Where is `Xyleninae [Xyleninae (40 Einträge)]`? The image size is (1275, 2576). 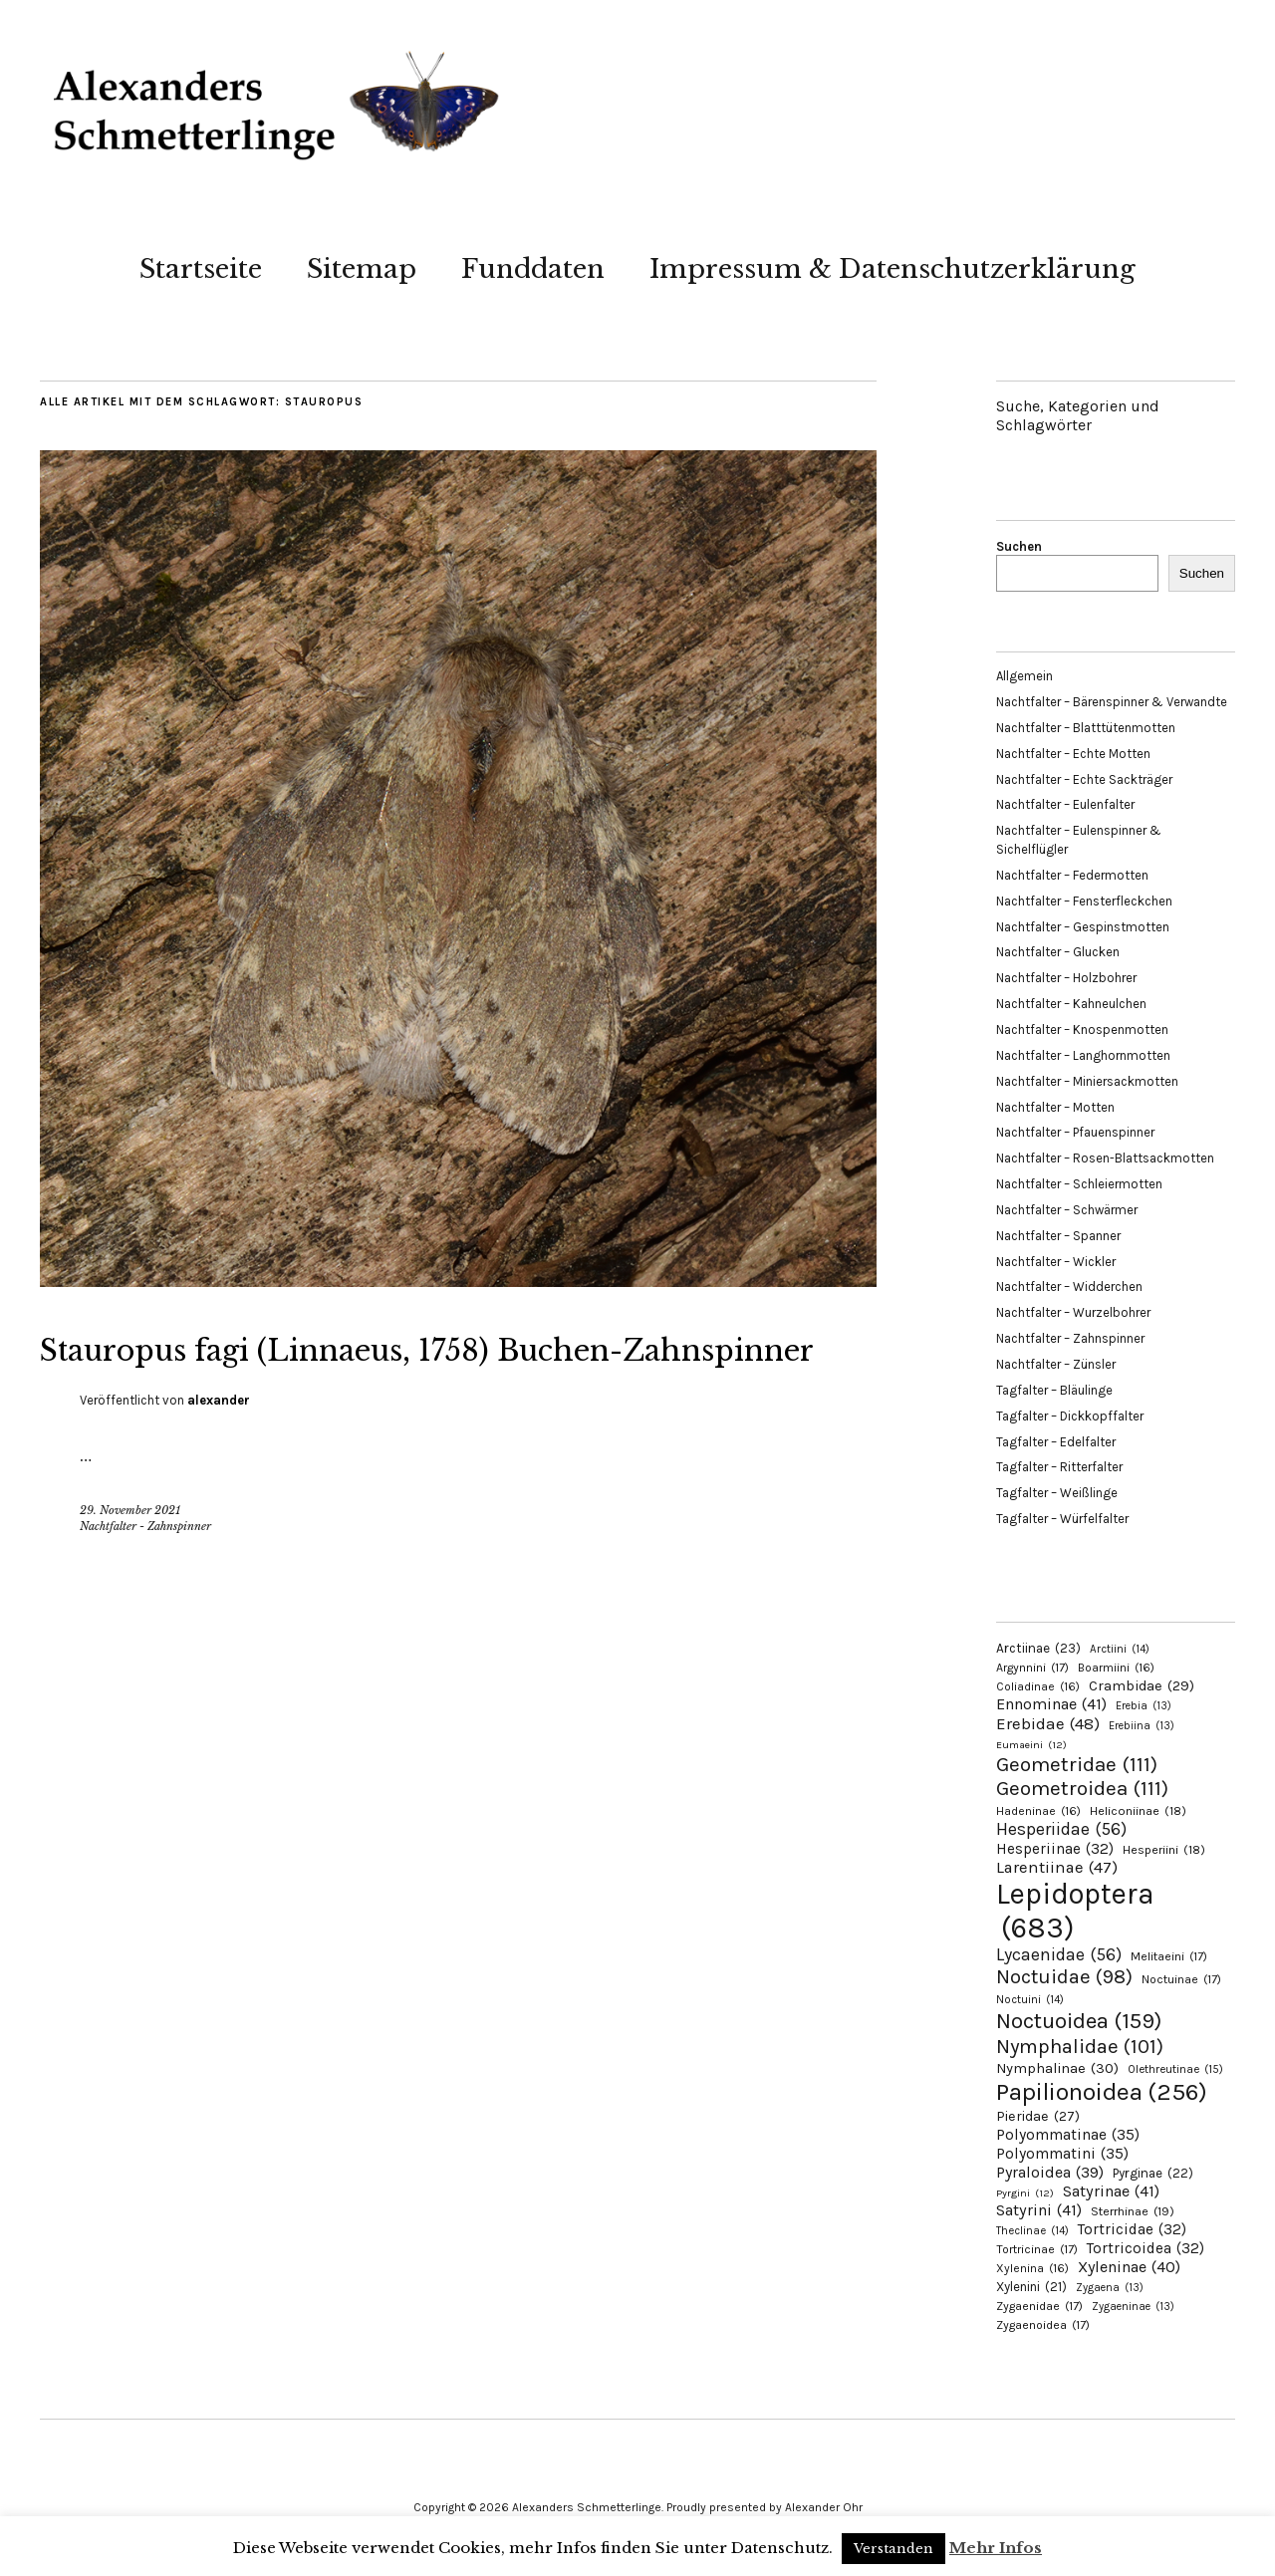
Xyleninae [Xyleninae (40 Einträge)] is located at coordinates (1129, 2266).